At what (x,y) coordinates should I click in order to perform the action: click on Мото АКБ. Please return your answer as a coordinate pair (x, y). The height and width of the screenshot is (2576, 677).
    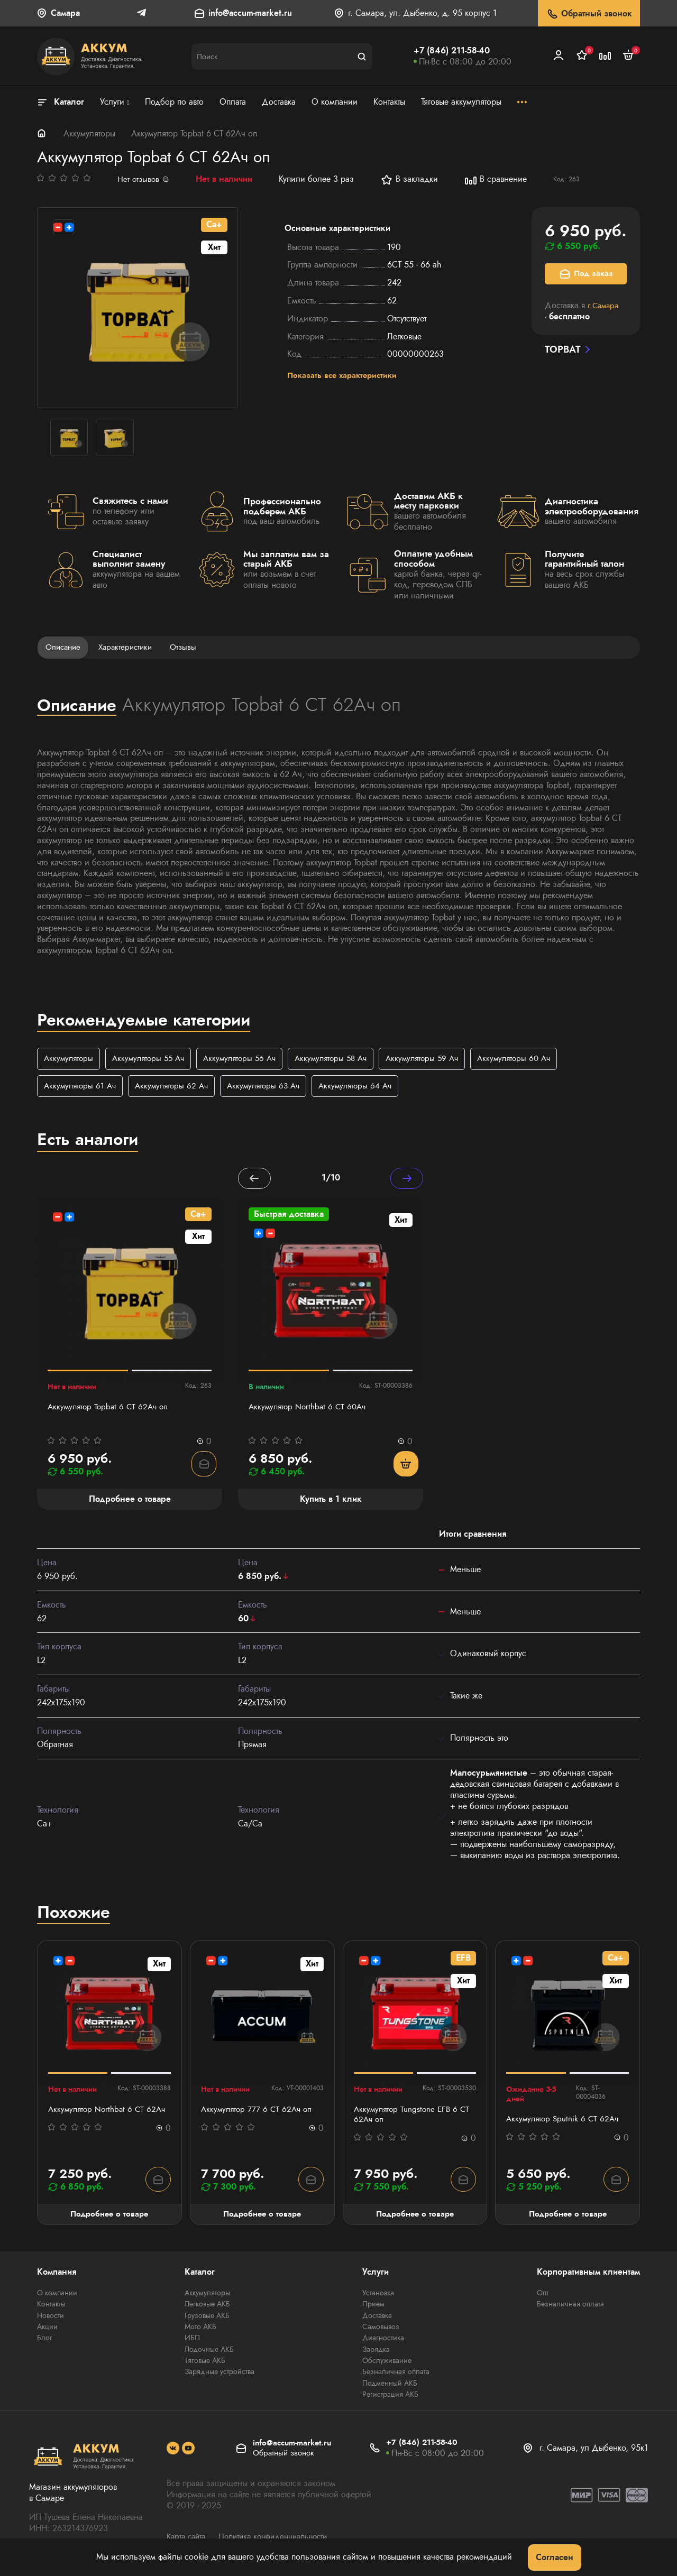
    Looking at the image, I should click on (200, 2330).